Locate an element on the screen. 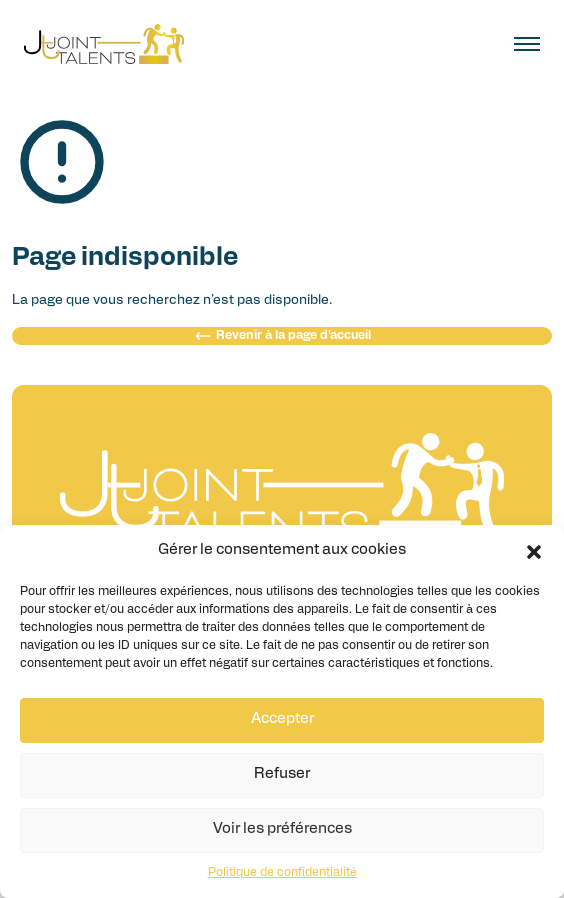 Image resolution: width=564 pixels, height=898 pixels. Voir les préférences is located at coordinates (282, 829).